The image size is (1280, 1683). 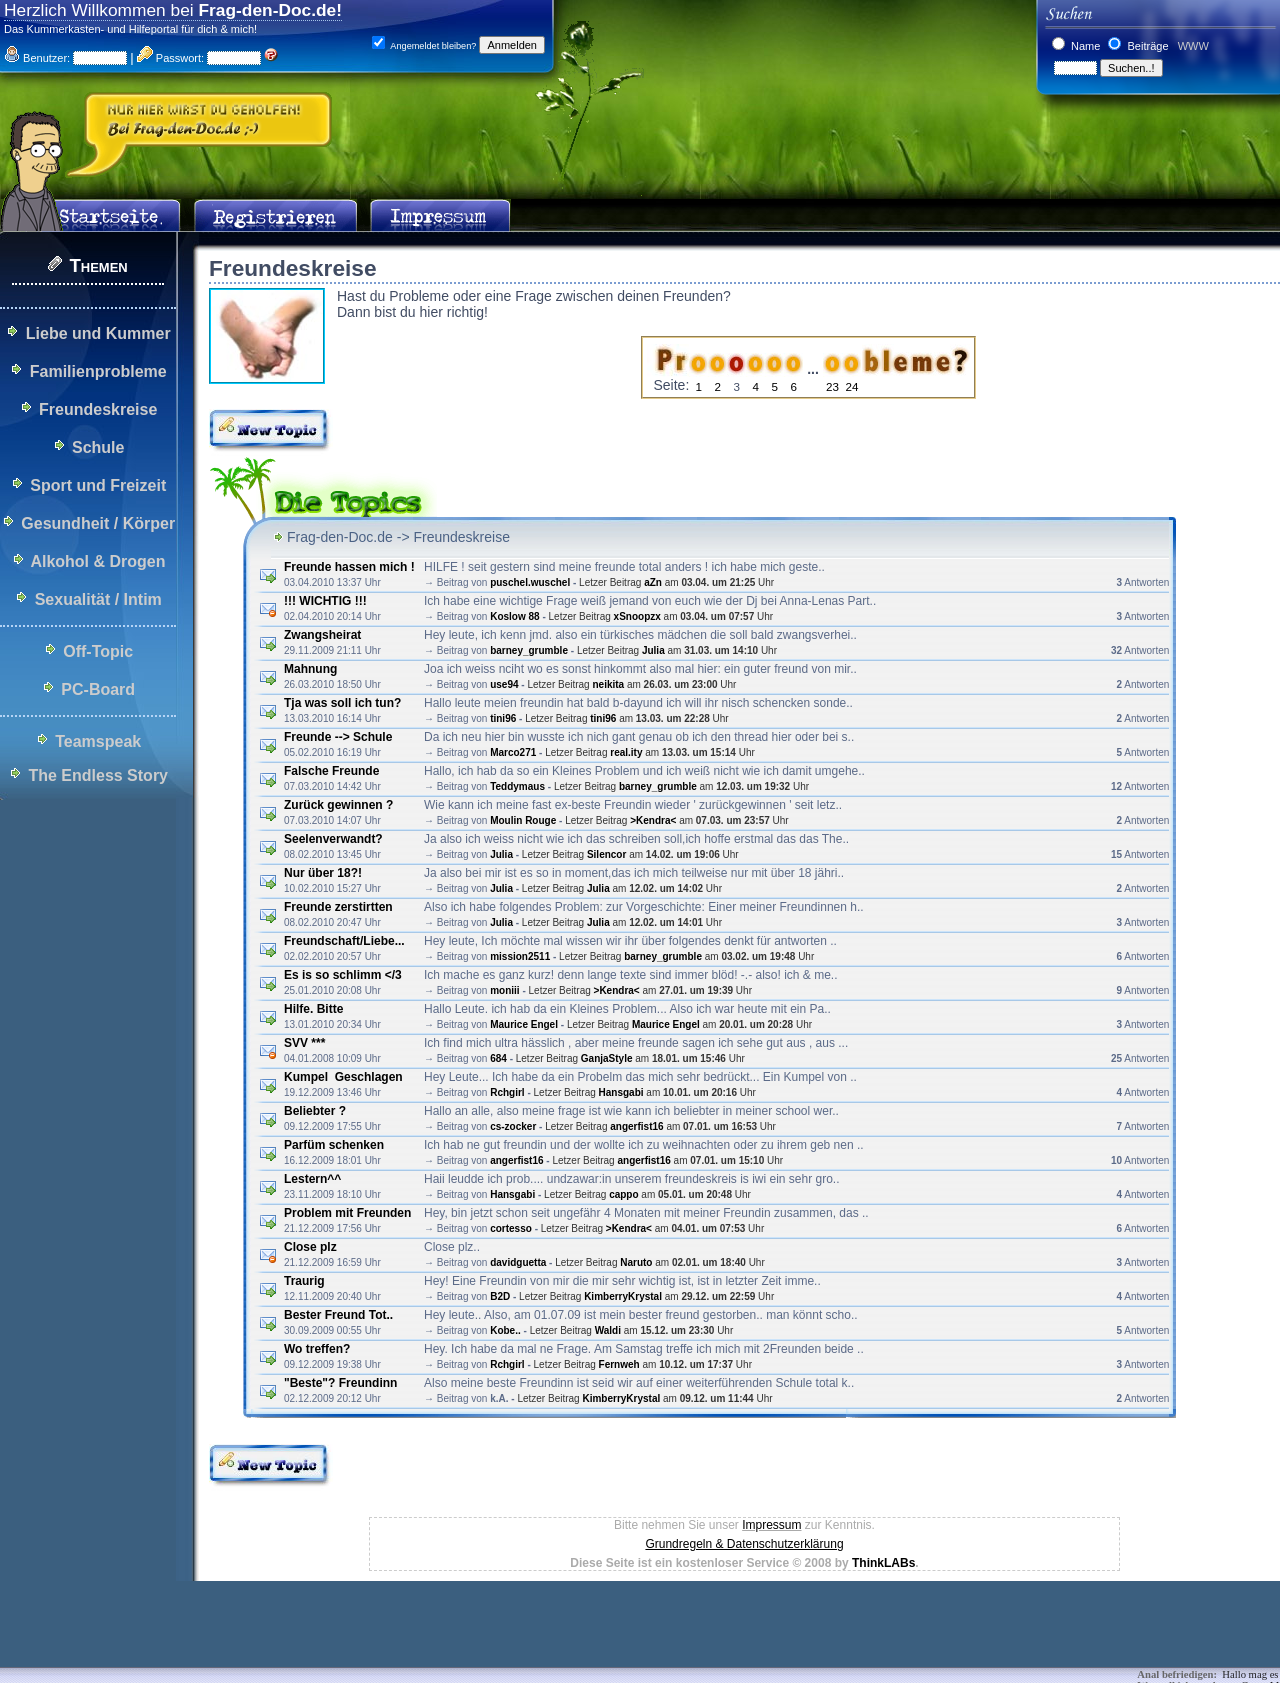 I want to click on moniii, so click(x=504, y=990).